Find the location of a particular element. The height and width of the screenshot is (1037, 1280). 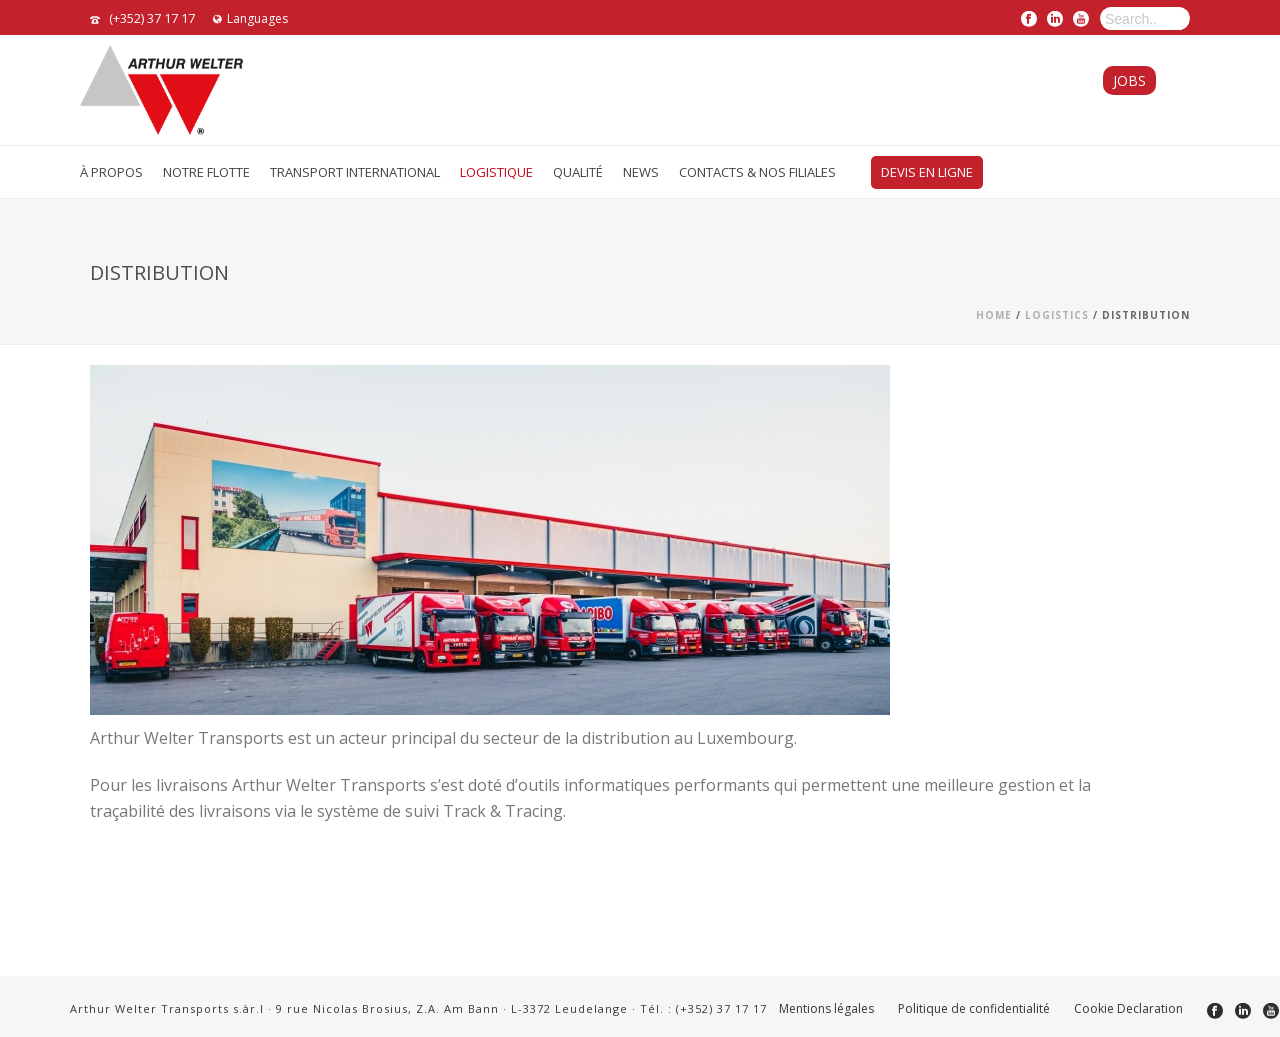

Jobs is located at coordinates (1129, 80).